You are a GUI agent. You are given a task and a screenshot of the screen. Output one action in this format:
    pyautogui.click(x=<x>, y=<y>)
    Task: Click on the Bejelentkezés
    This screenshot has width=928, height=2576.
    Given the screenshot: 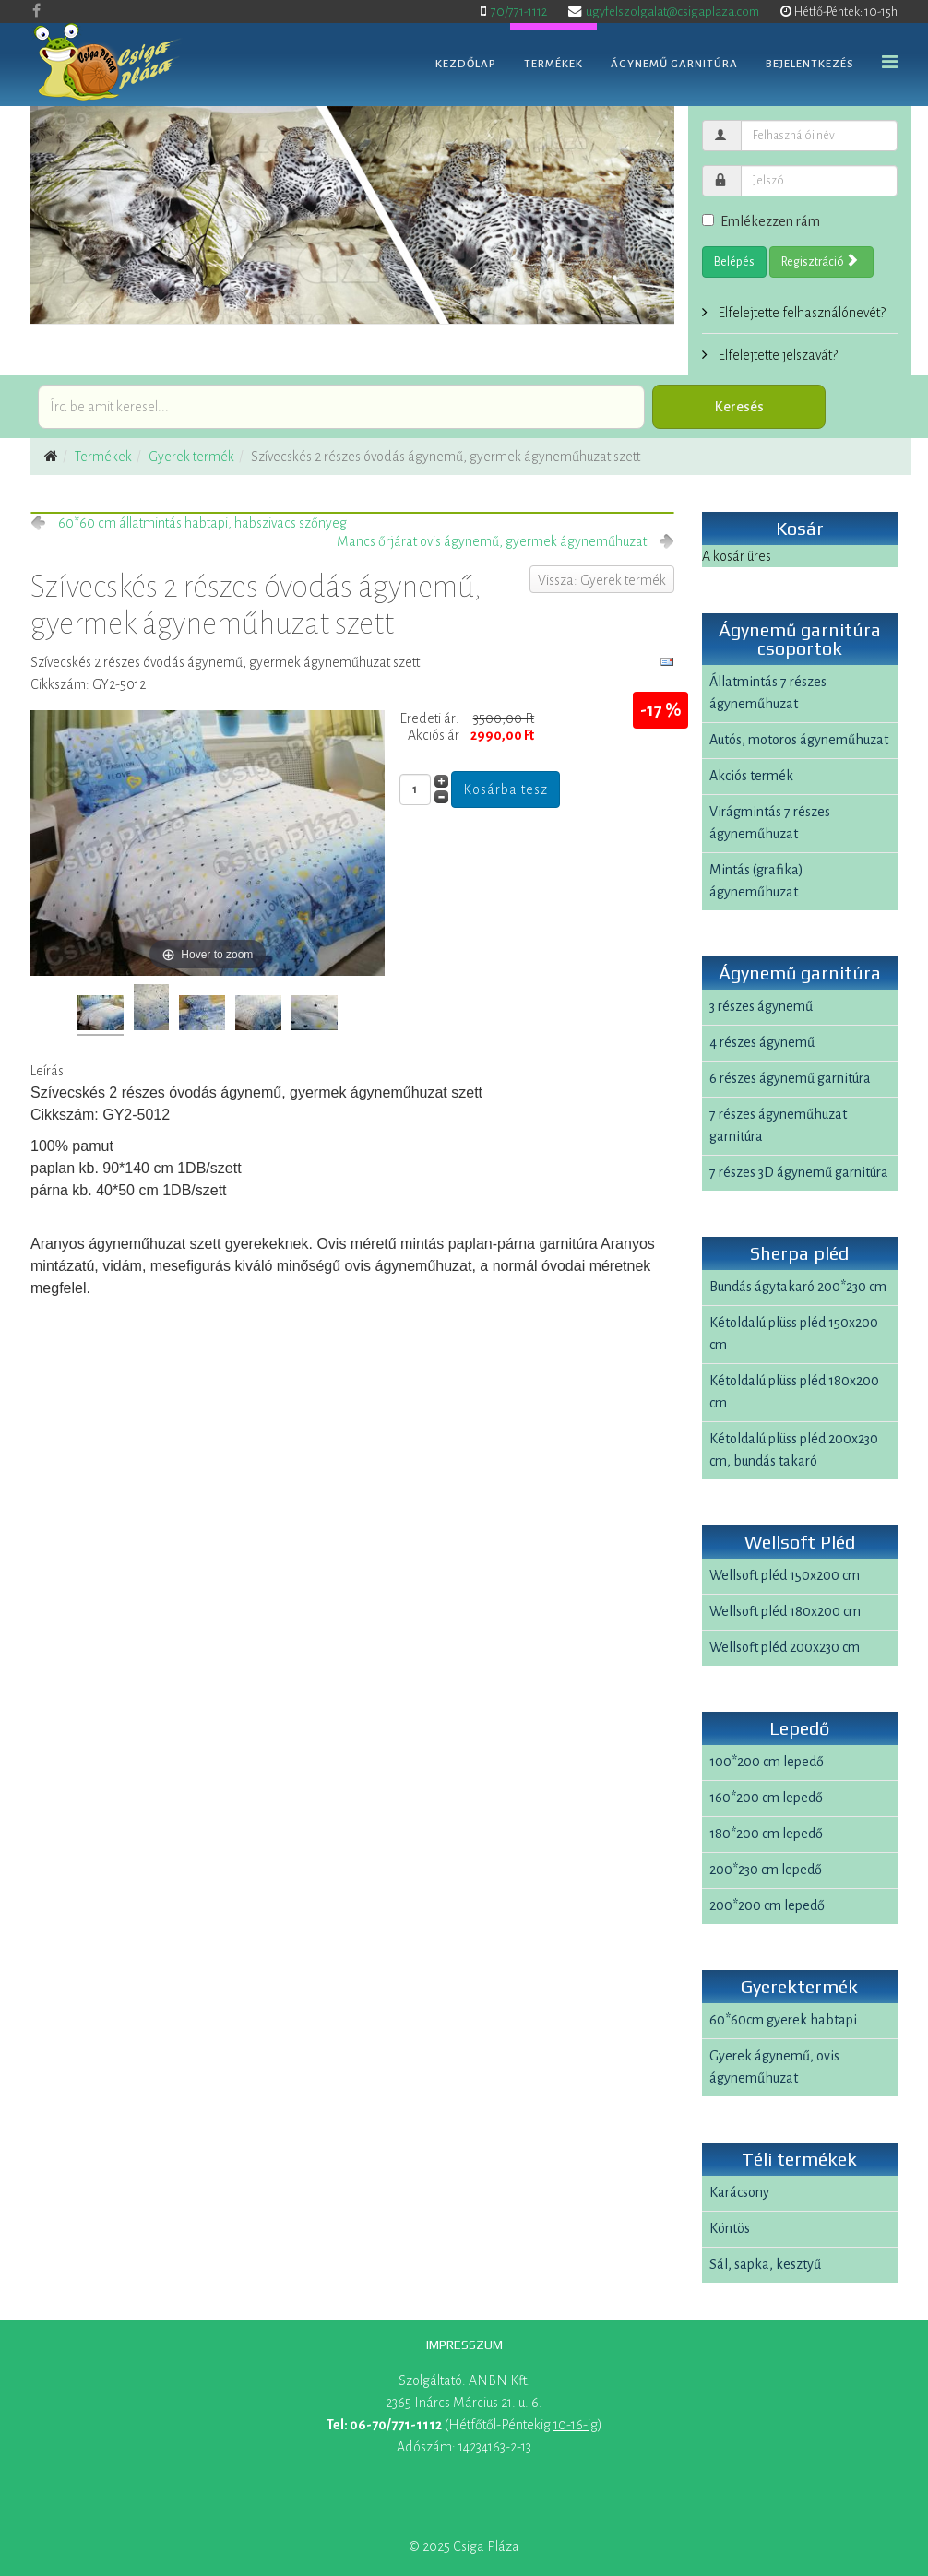 What is the action you would take?
    pyautogui.click(x=810, y=64)
    